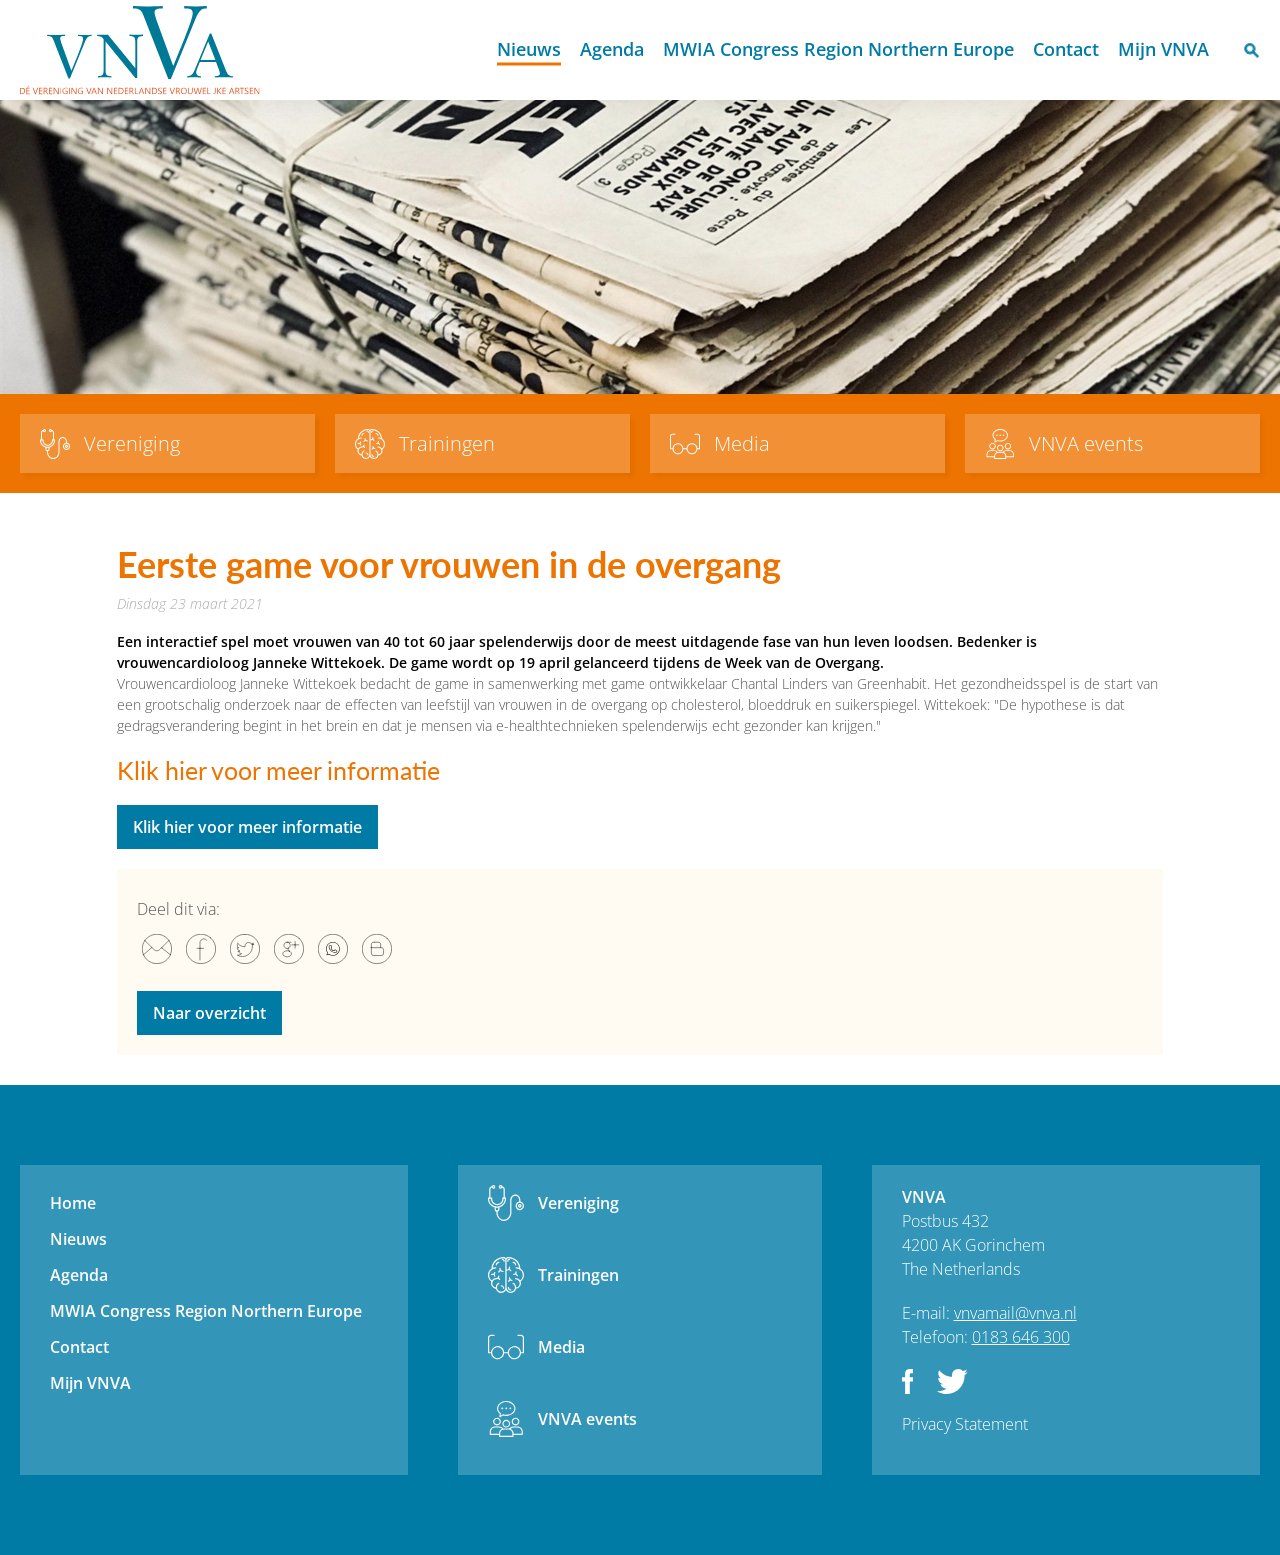 Image resolution: width=1280 pixels, height=1555 pixels. What do you see at coordinates (578, 1203) in the screenshot?
I see `Vereniging` at bounding box center [578, 1203].